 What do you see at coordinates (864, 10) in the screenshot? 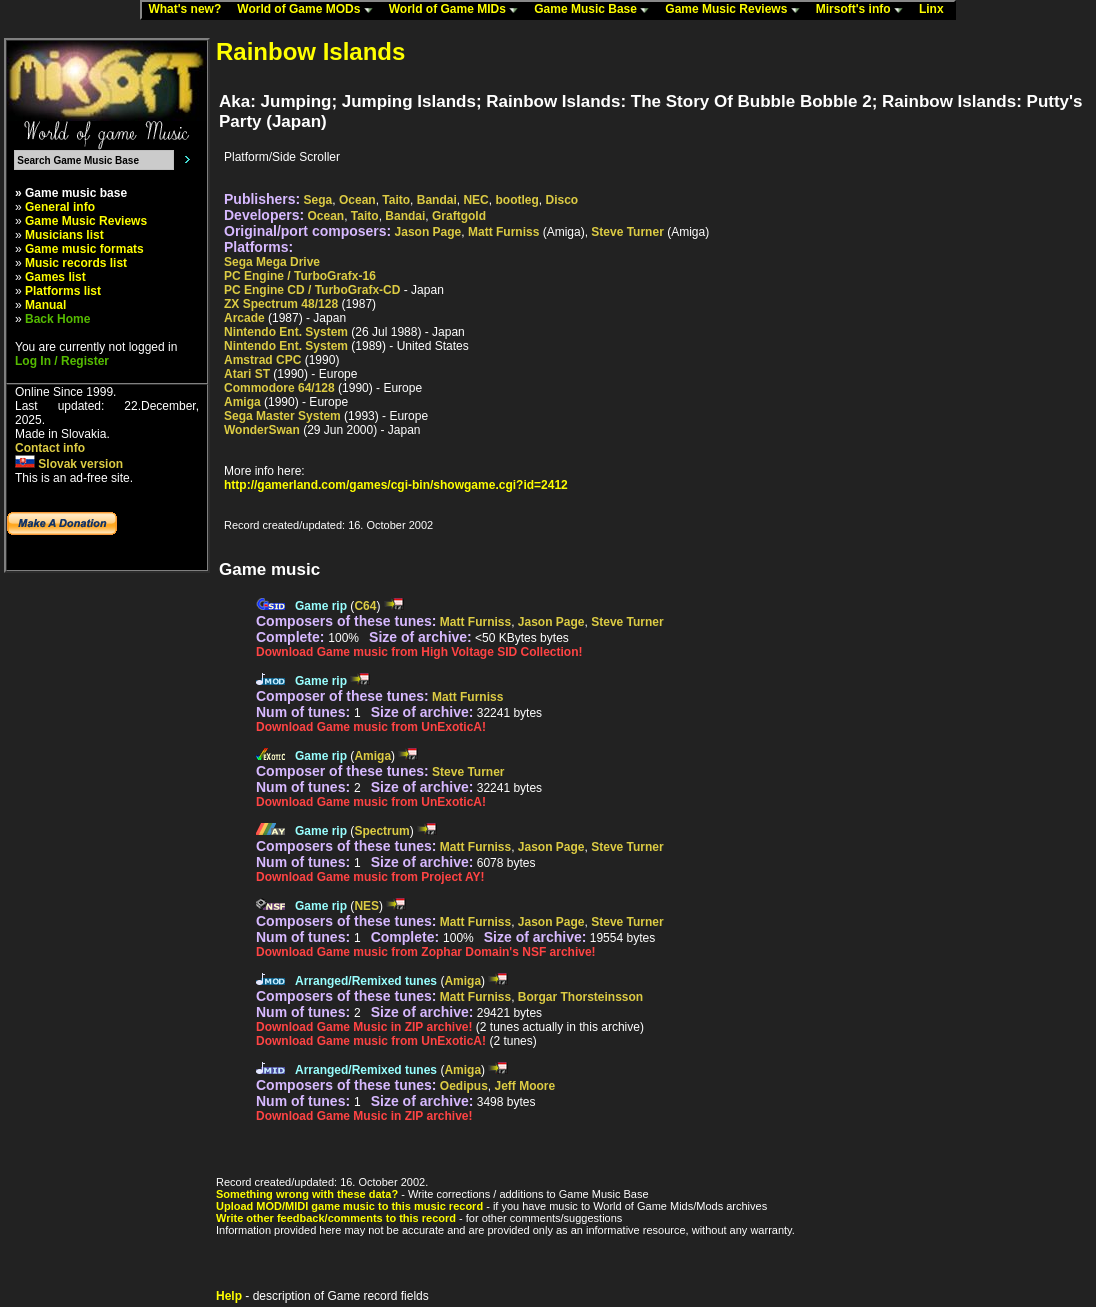
I see `Mirsoft's info` at bounding box center [864, 10].